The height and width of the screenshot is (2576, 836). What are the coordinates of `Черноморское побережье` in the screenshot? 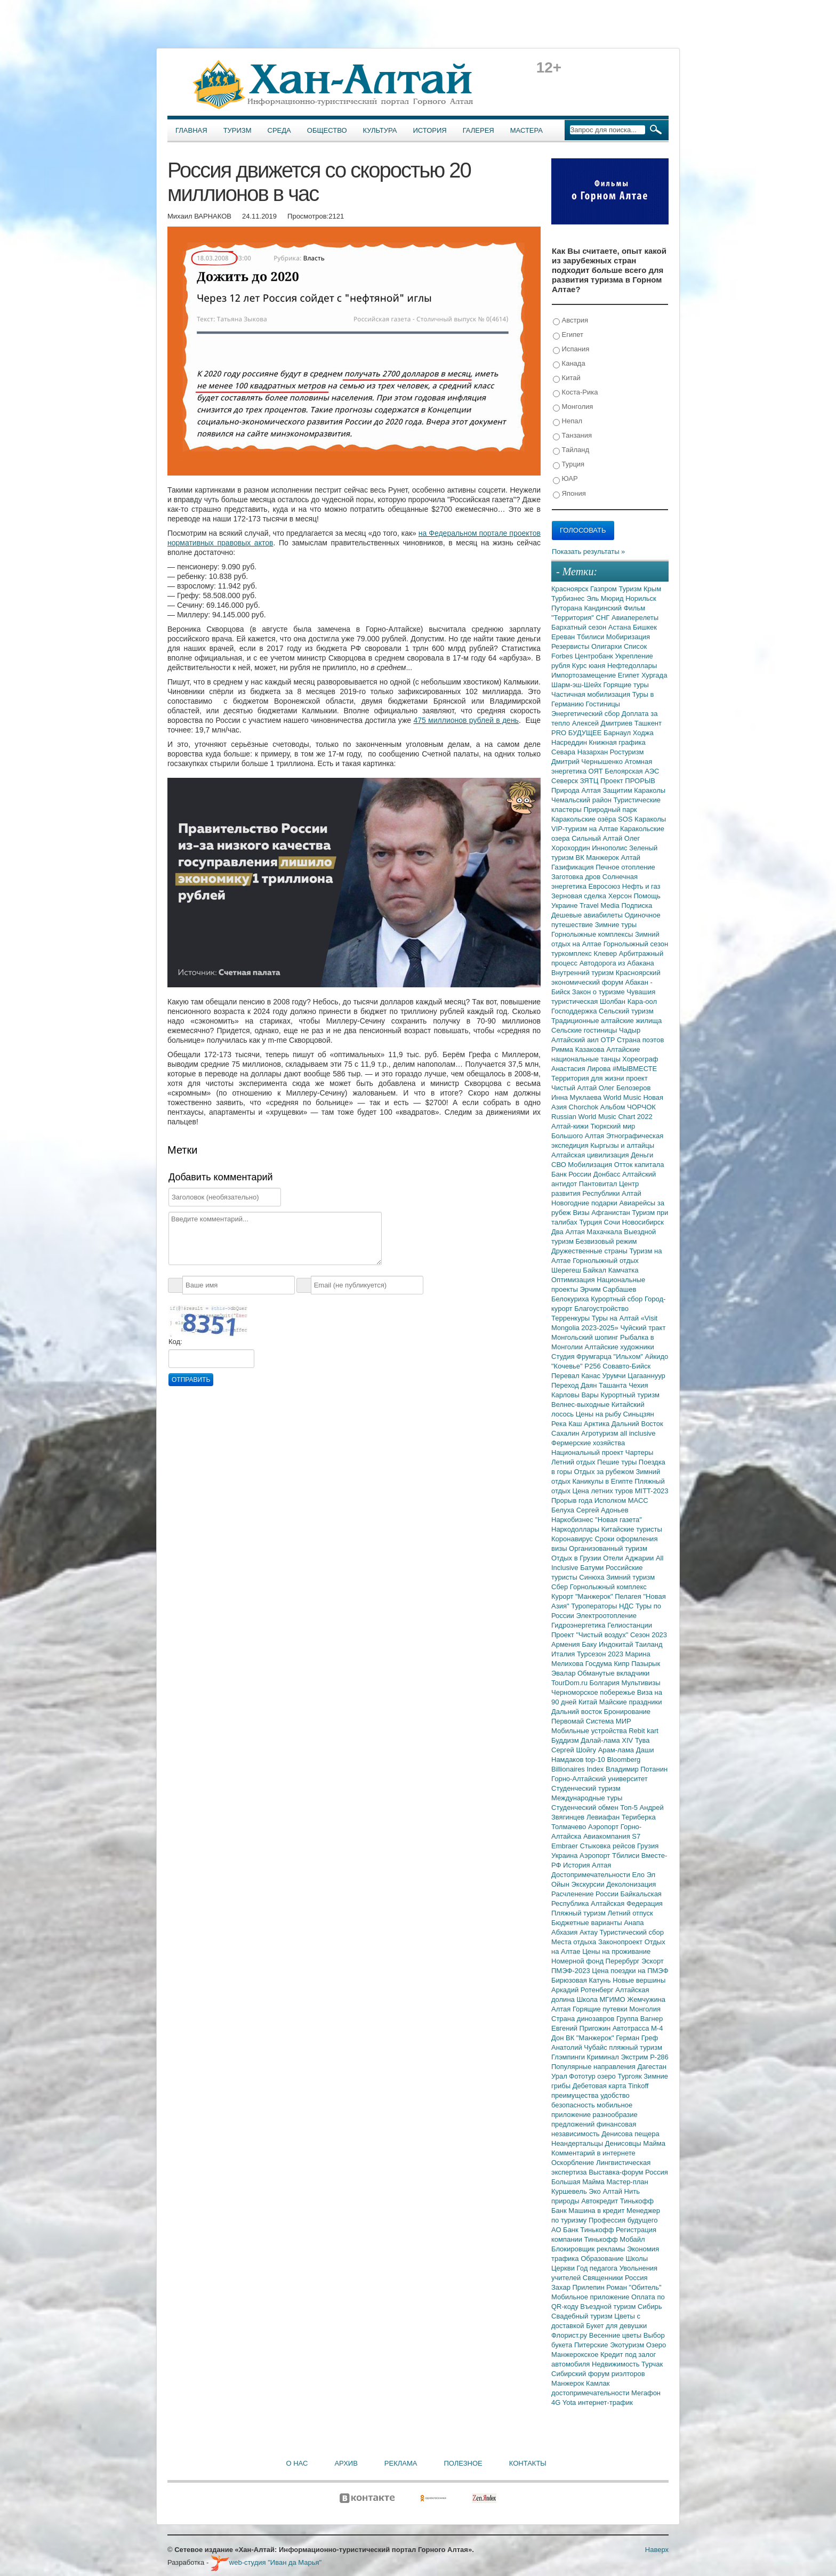 It's located at (594, 1692).